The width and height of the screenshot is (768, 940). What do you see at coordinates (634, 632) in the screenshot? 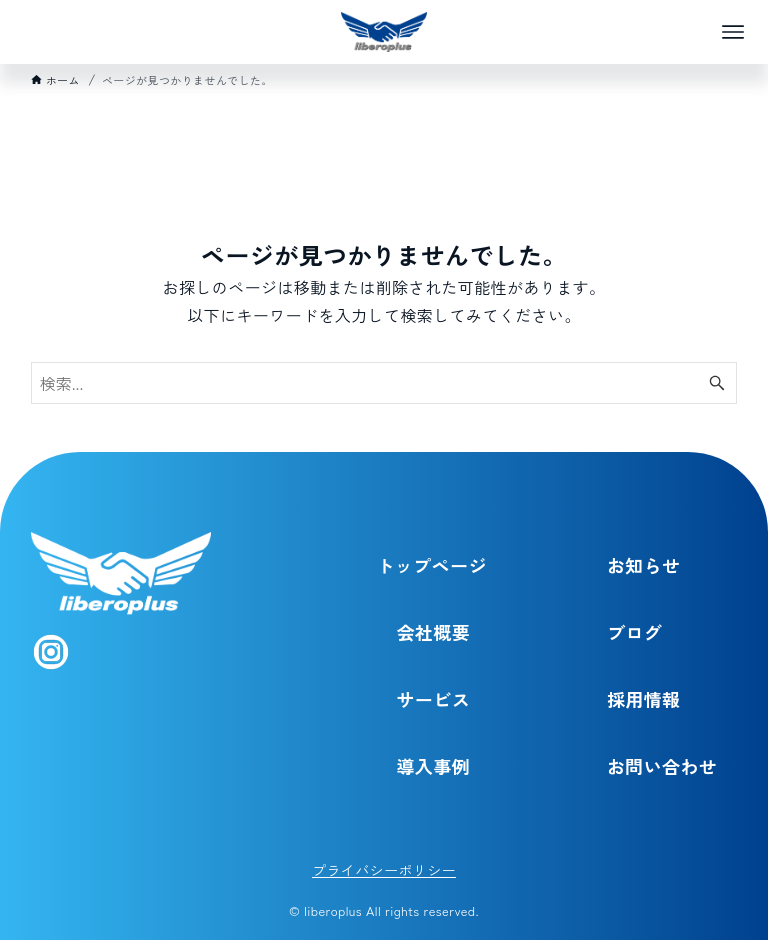
I see `ブログ` at bounding box center [634, 632].